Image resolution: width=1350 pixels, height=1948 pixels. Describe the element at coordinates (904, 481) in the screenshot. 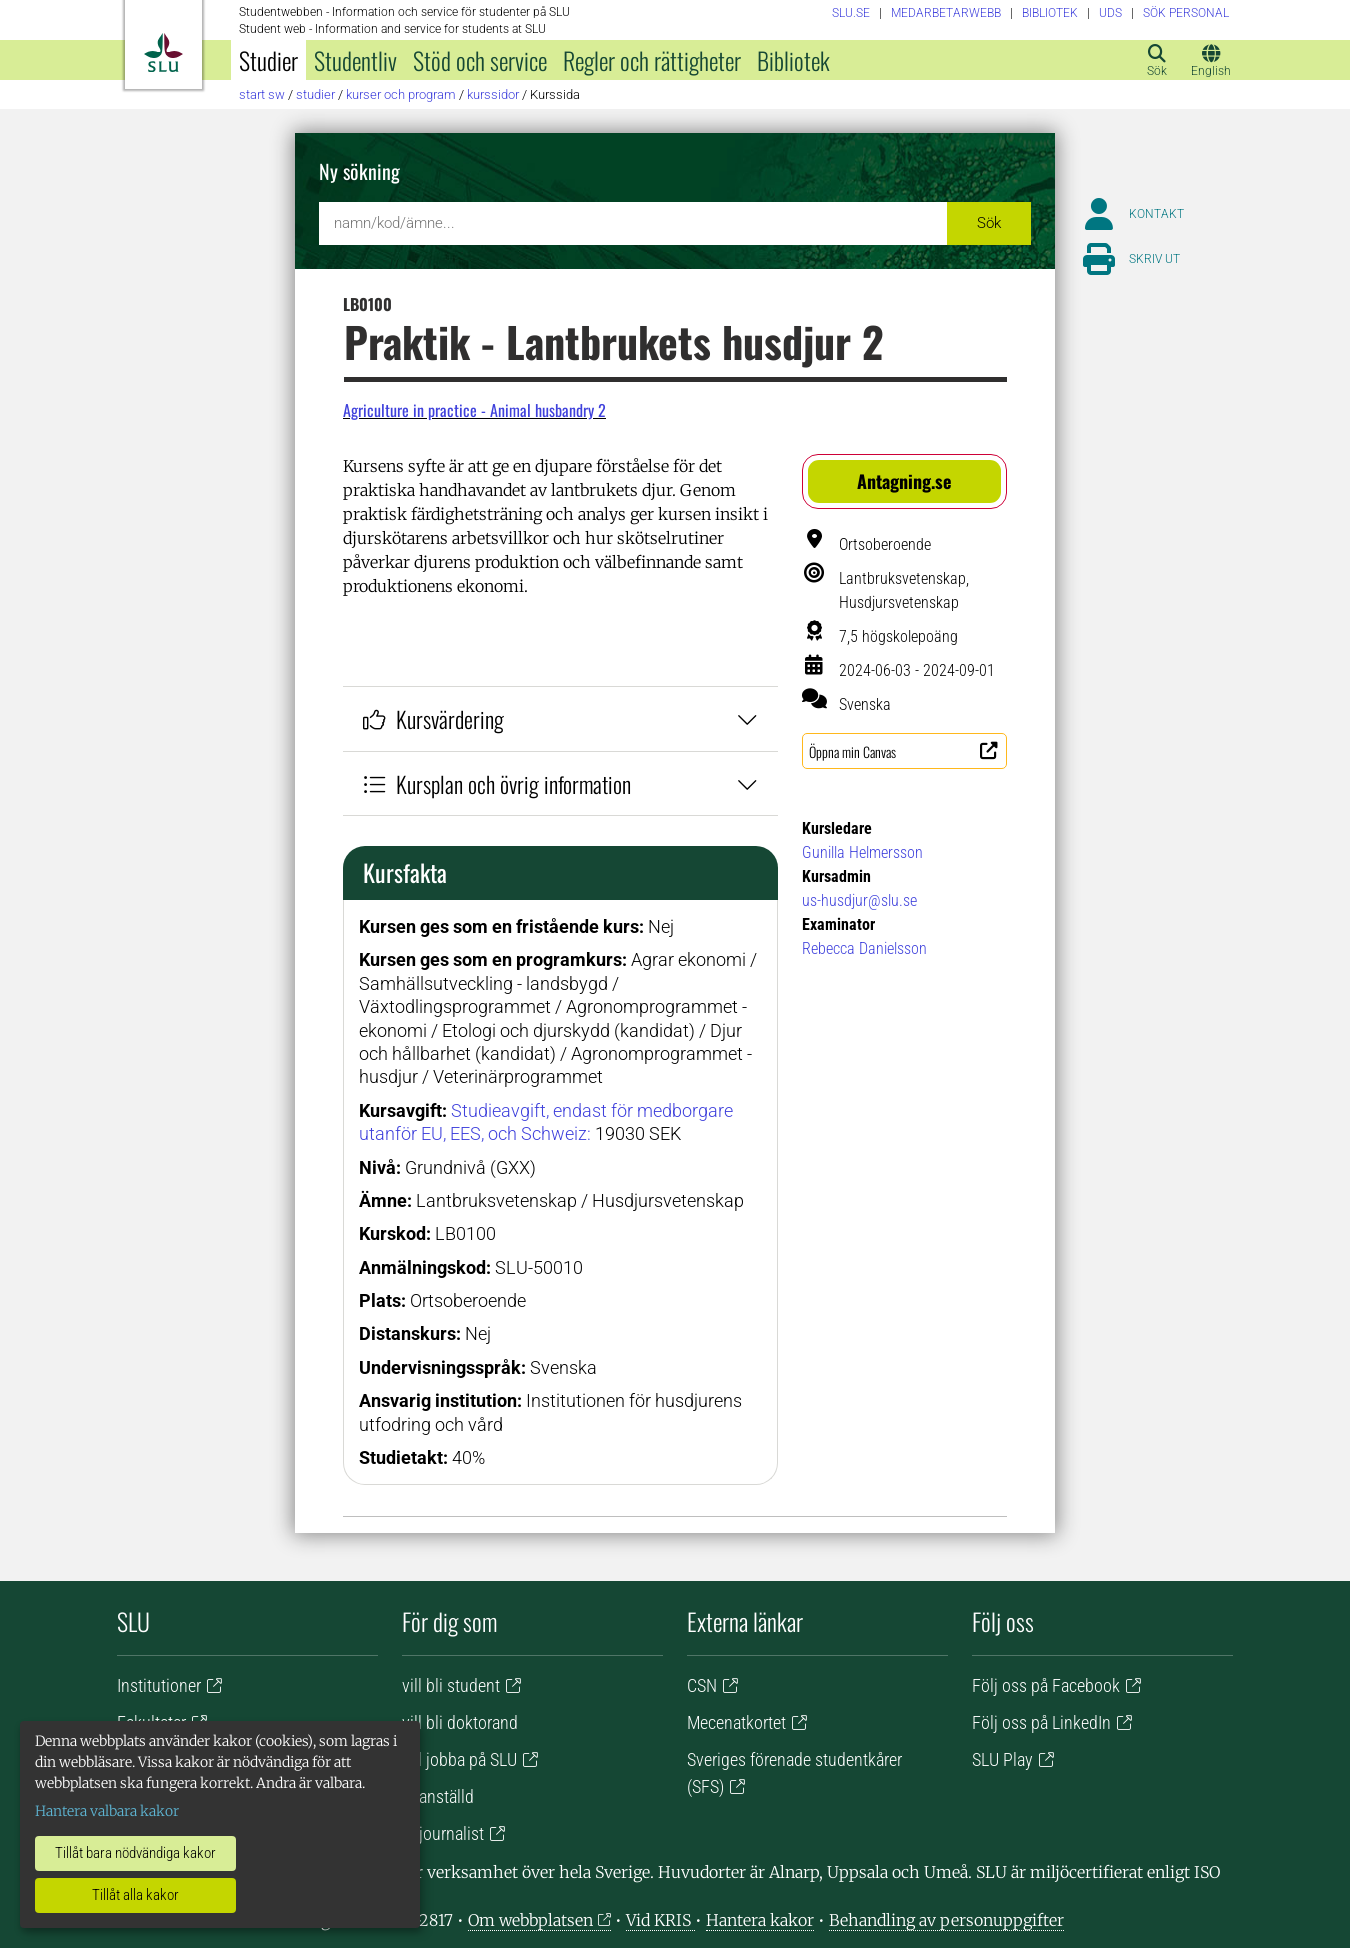

I see `[button]` at that location.